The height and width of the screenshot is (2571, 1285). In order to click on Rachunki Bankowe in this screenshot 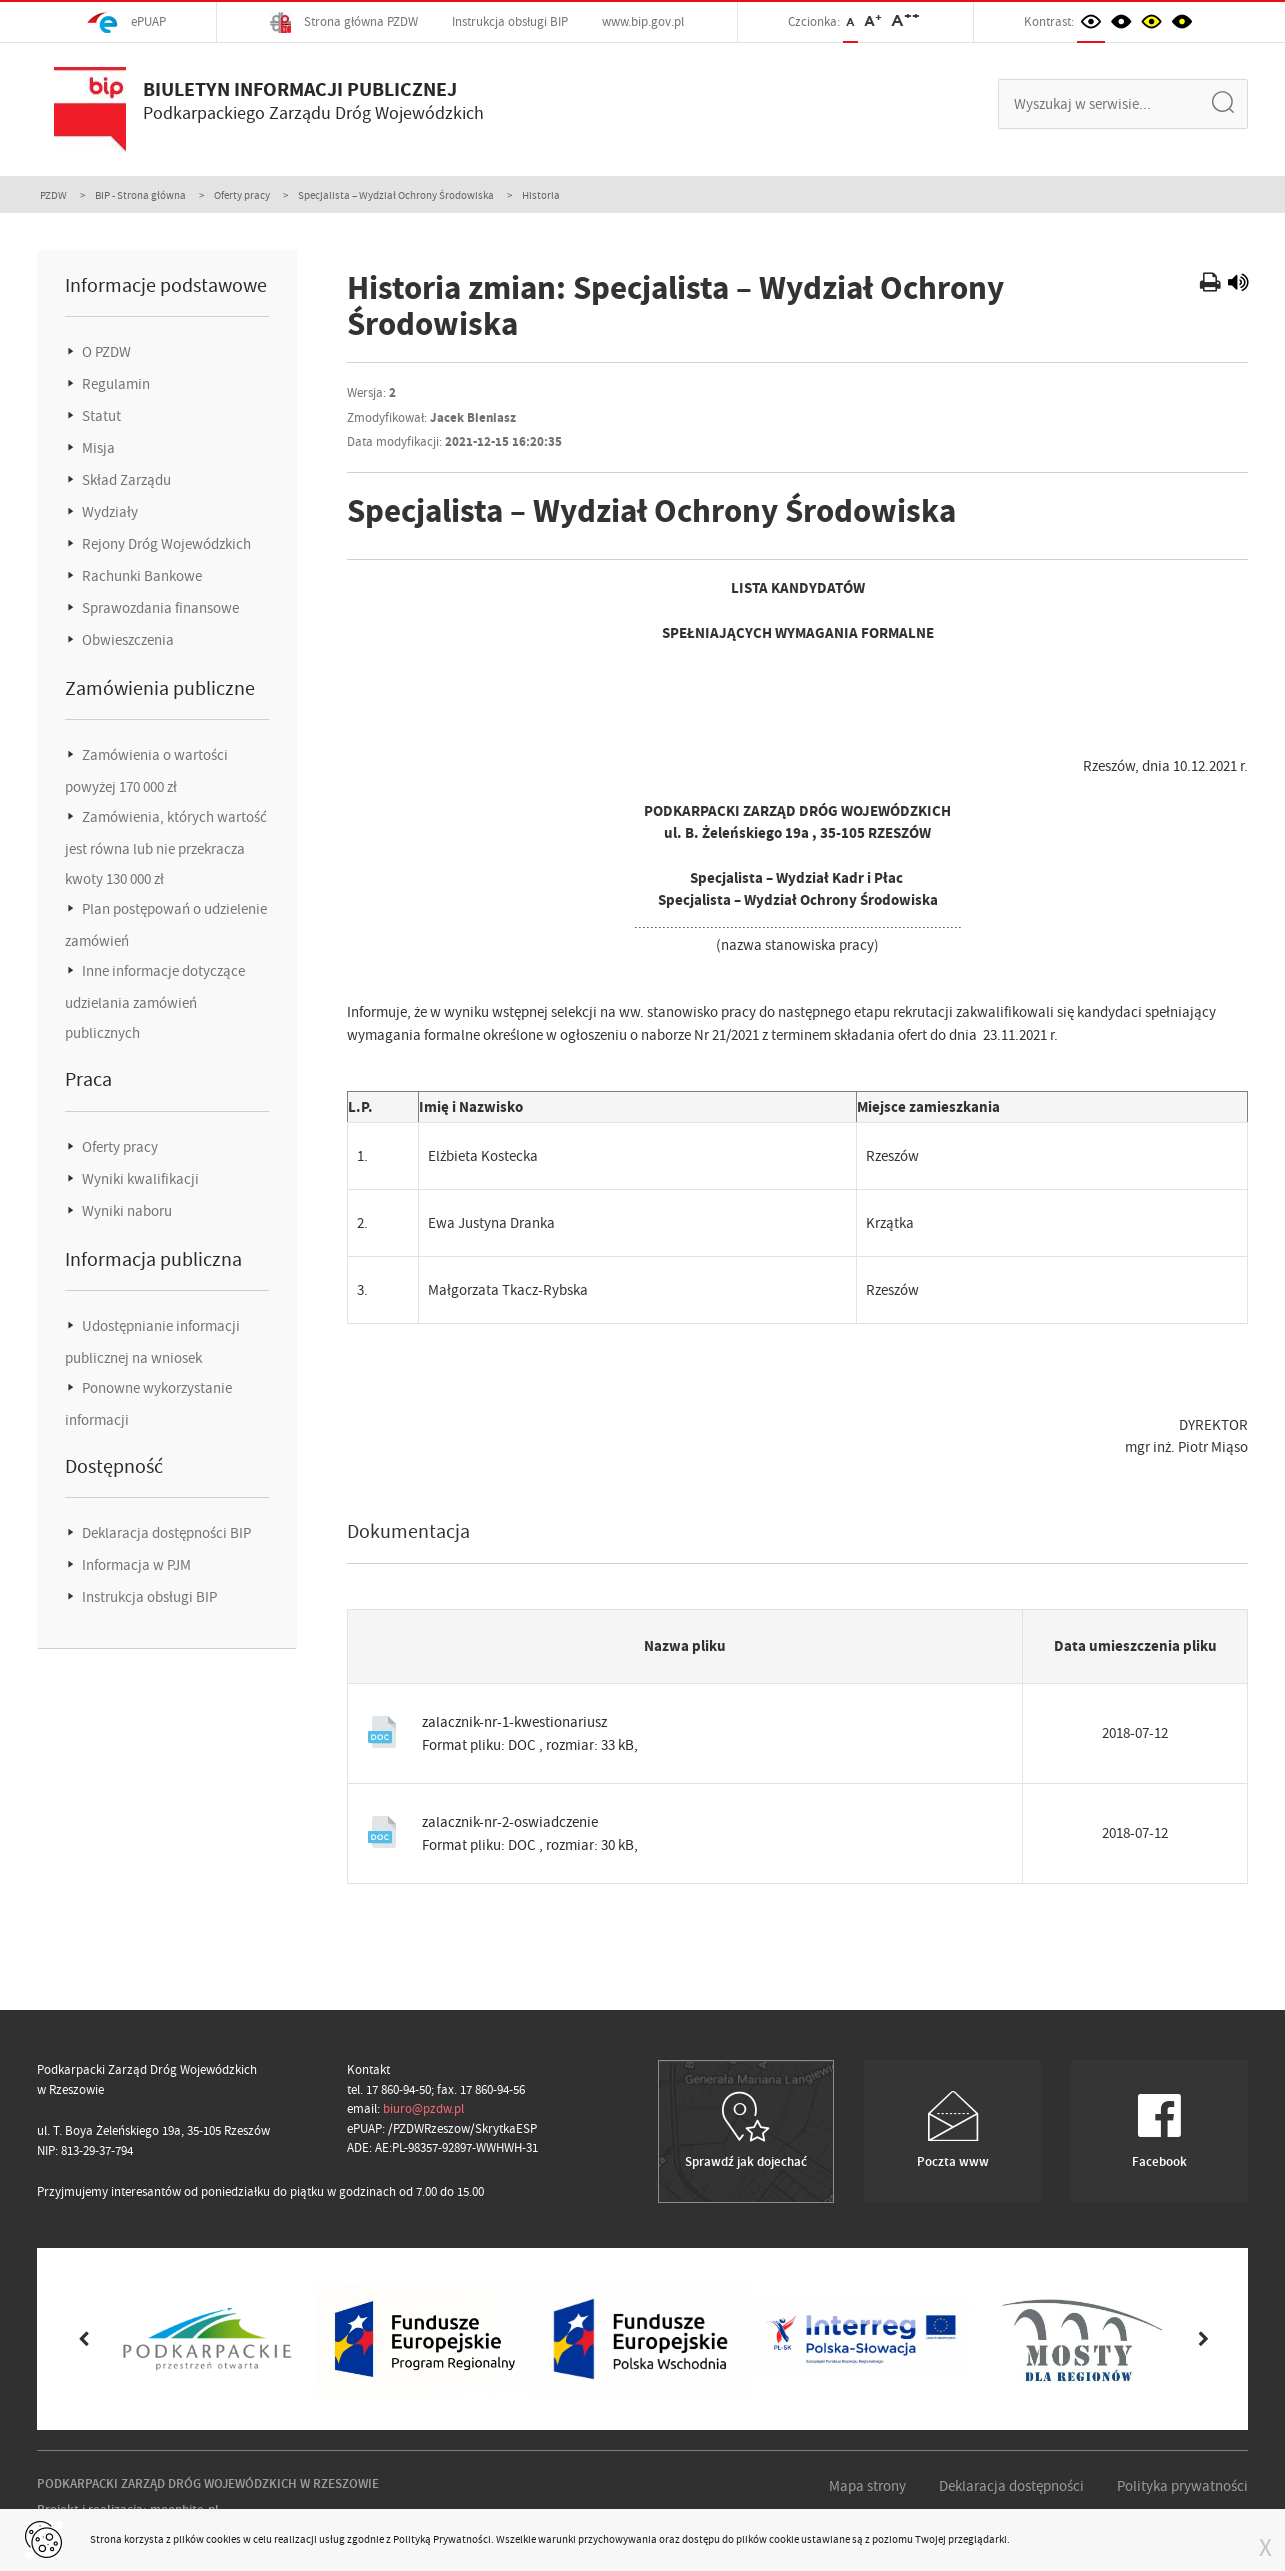, I will do `click(140, 576)`.